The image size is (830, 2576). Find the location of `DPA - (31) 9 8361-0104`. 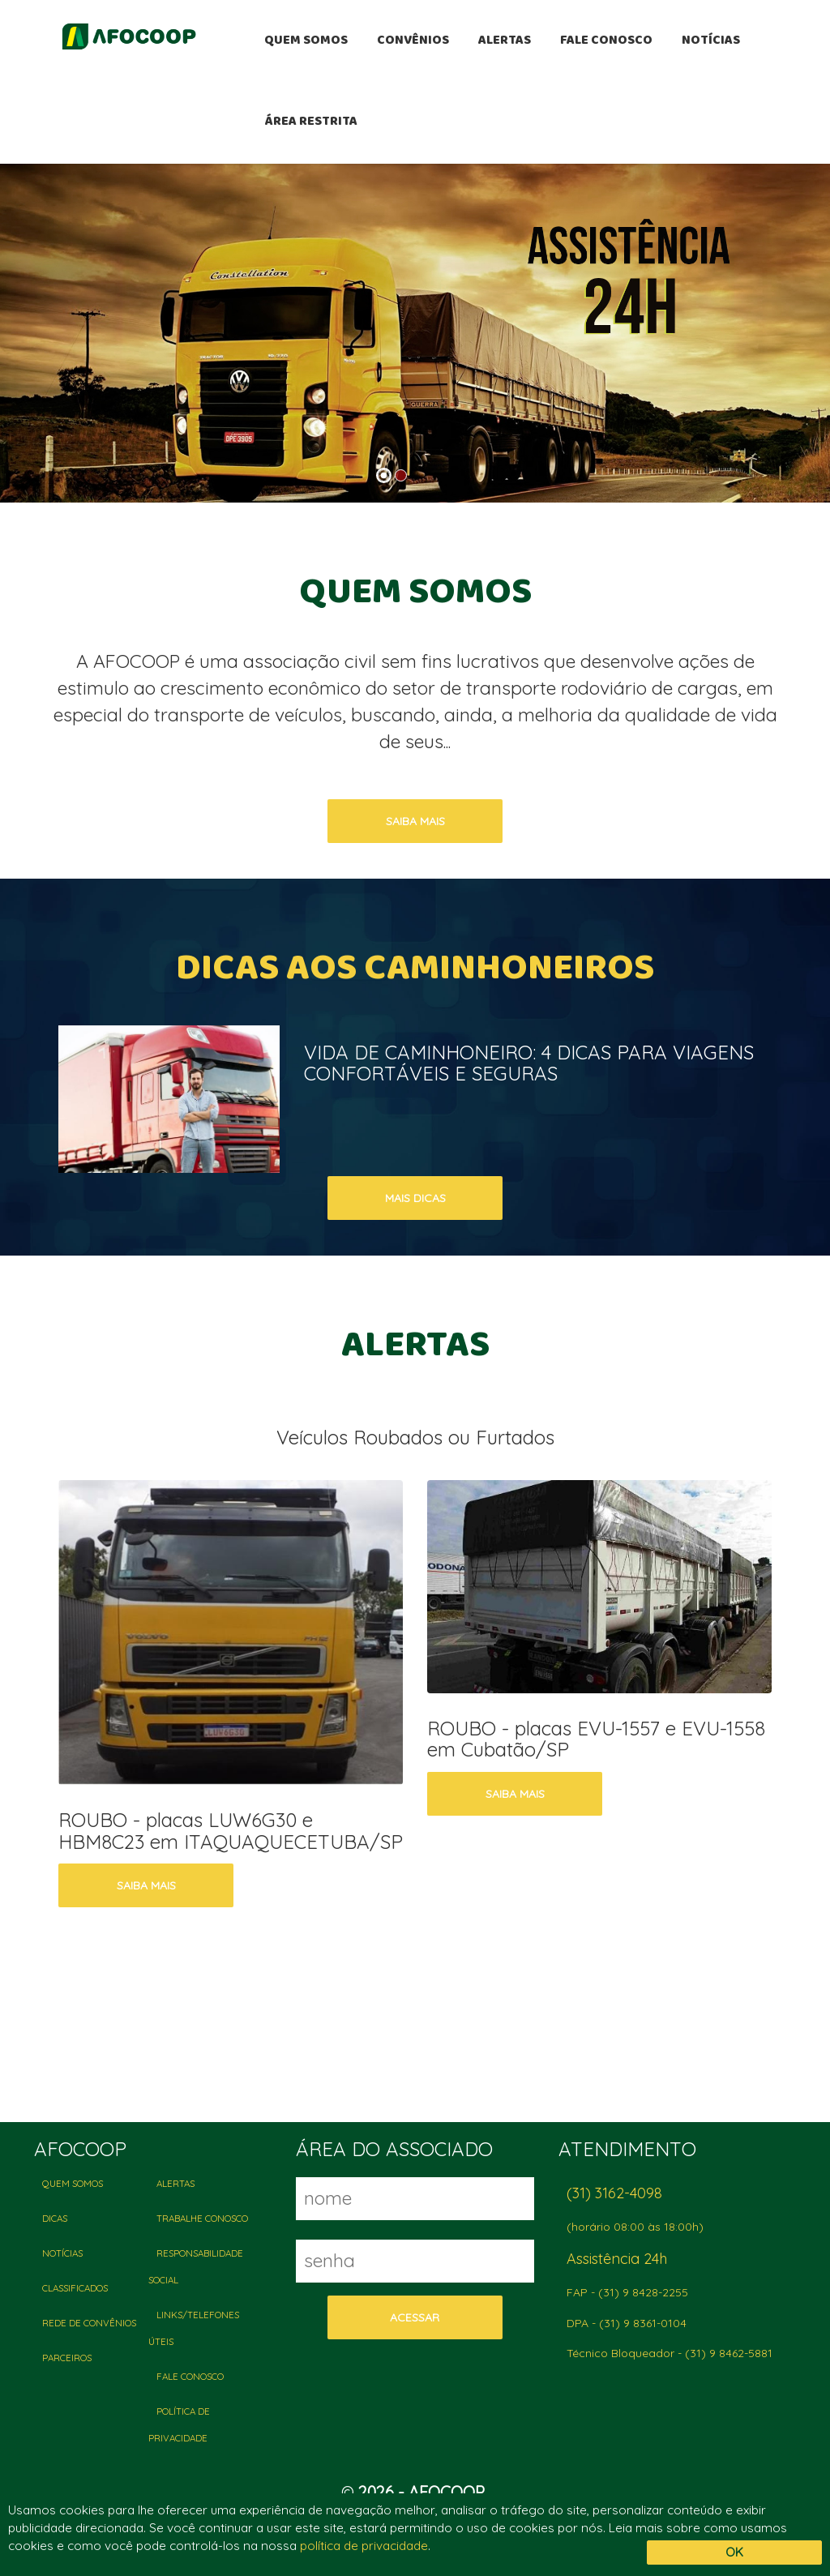

DPA - (31) 9 8361-0104 is located at coordinates (627, 2323).